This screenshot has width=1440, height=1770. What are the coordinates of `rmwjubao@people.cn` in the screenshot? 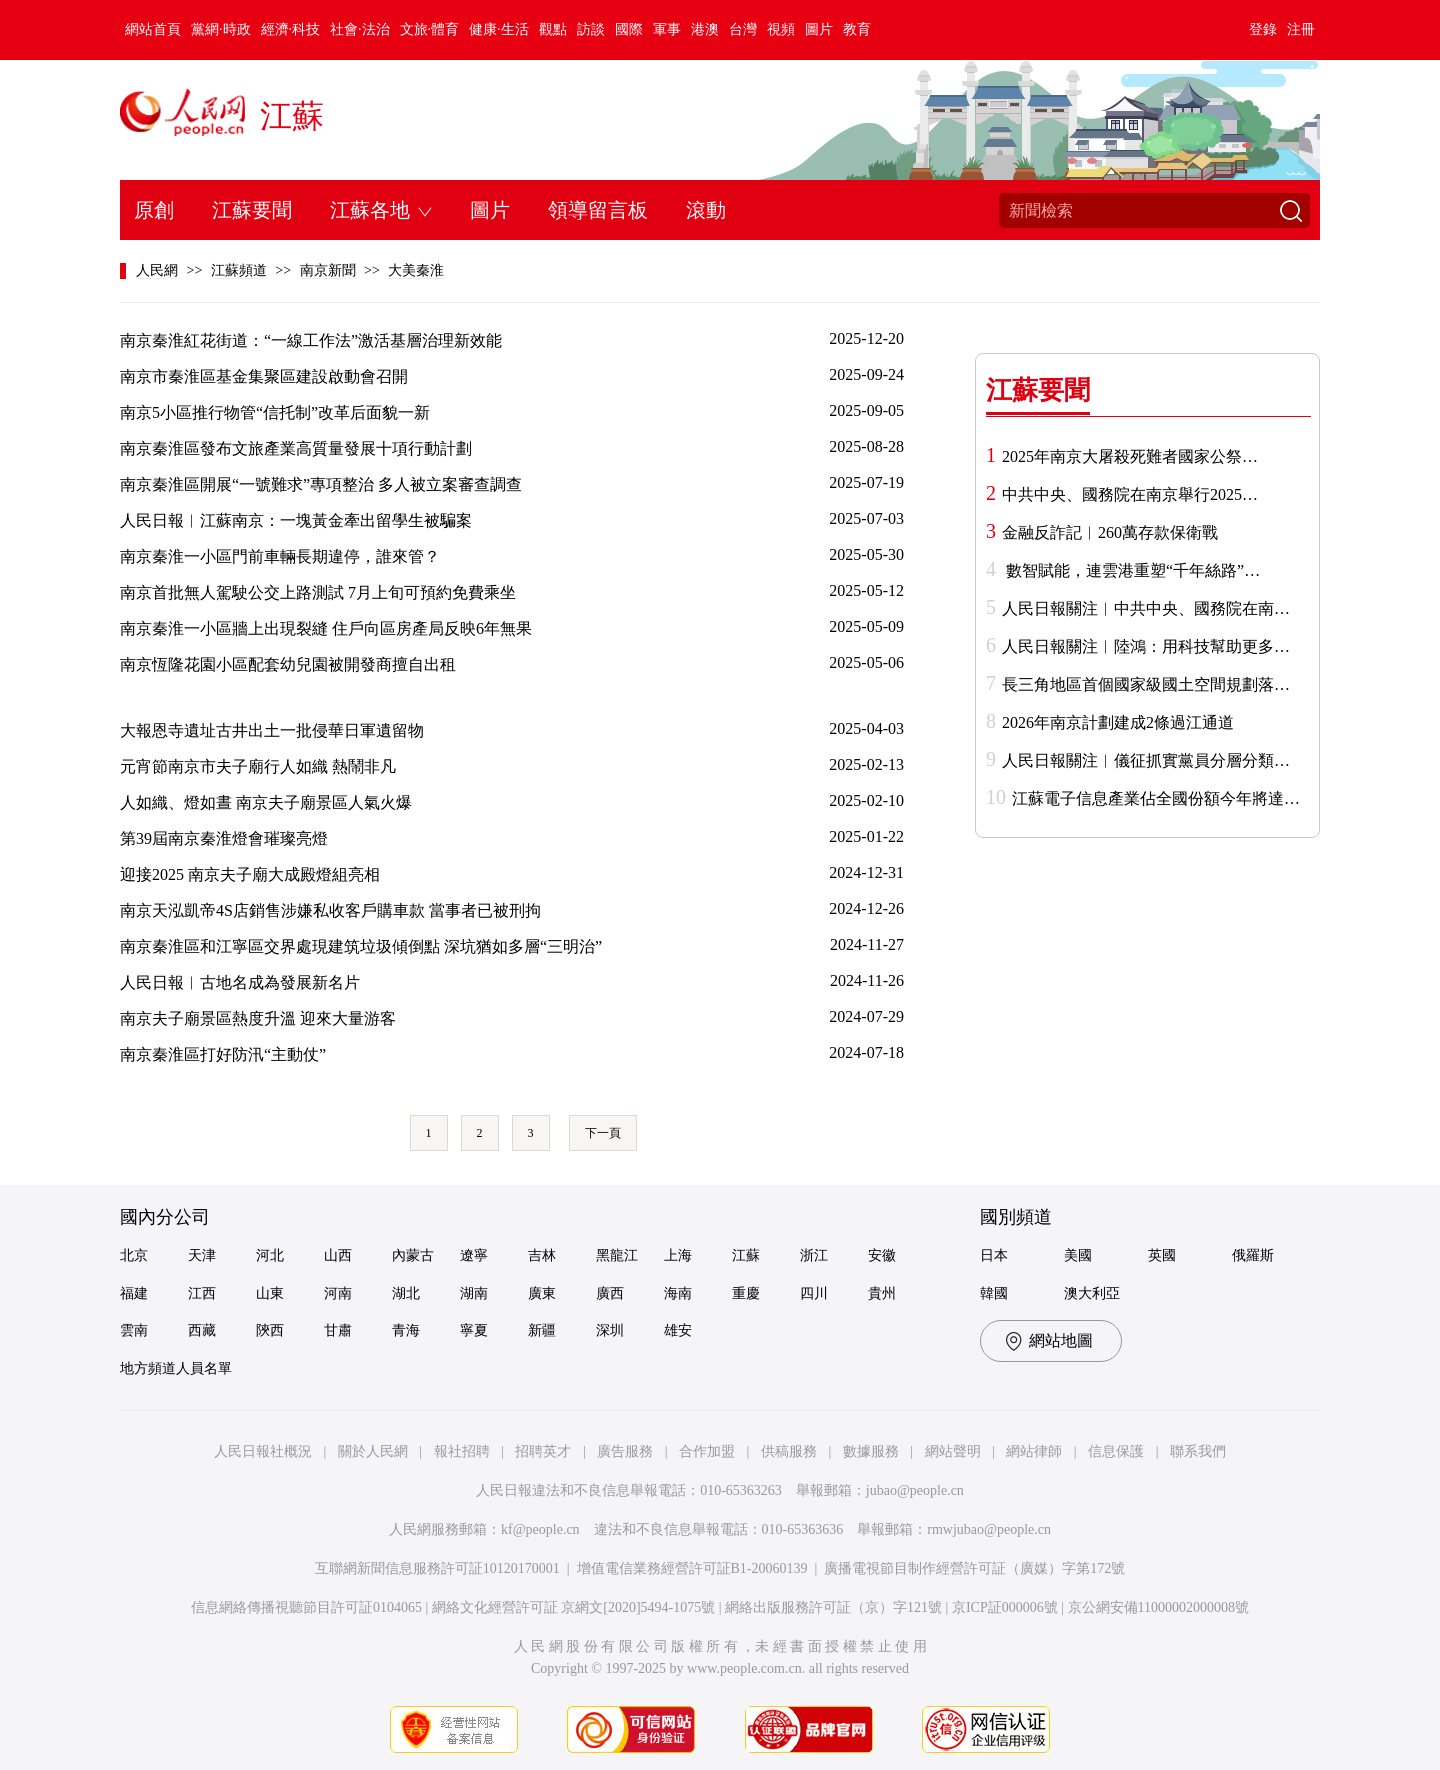 It's located at (989, 1529).